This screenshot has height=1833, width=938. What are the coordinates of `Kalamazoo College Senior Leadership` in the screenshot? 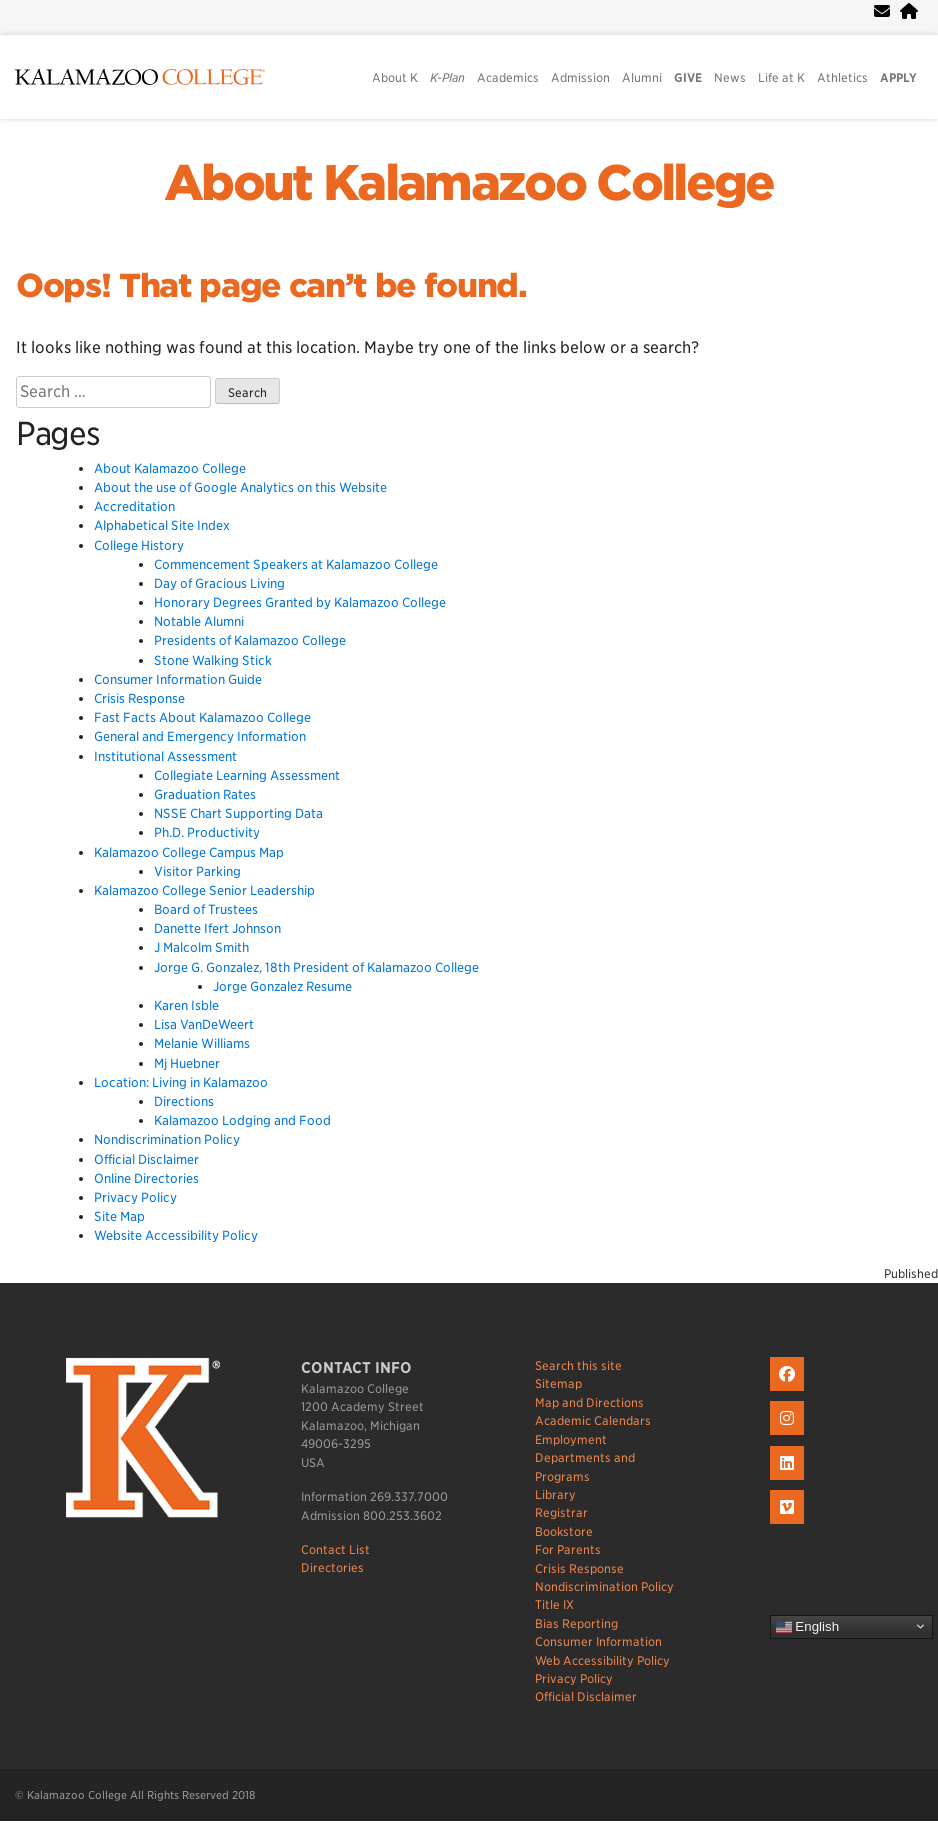 It's located at (204, 890).